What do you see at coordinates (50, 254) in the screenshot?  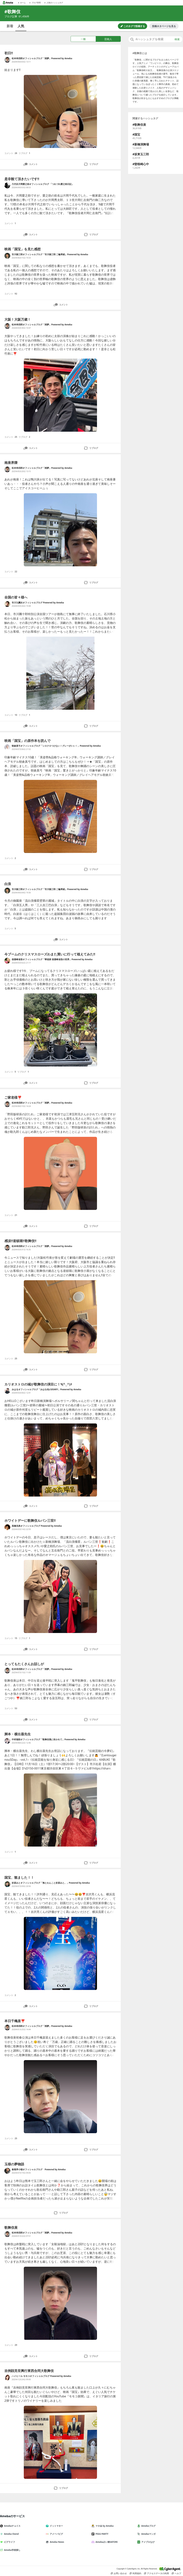 I see `市川猿三郎オフィシャルブログ「市川猿三郎 二輪草紙」Powered by Ameba [市川猿三郎オフィシャルブログ「市川猿三郎 二輪草紙」Powered by Ameba のブログへのリンク]` at bounding box center [50, 254].